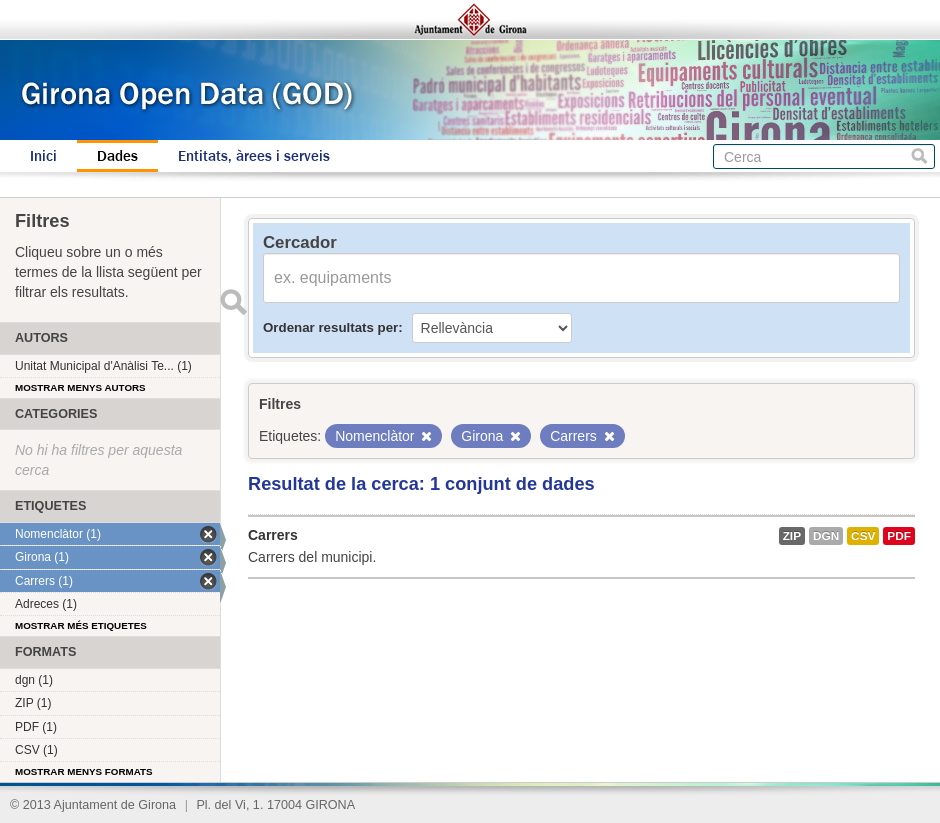 Image resolution: width=940 pixels, height=823 pixels. I want to click on Carrers, so click(273, 535).